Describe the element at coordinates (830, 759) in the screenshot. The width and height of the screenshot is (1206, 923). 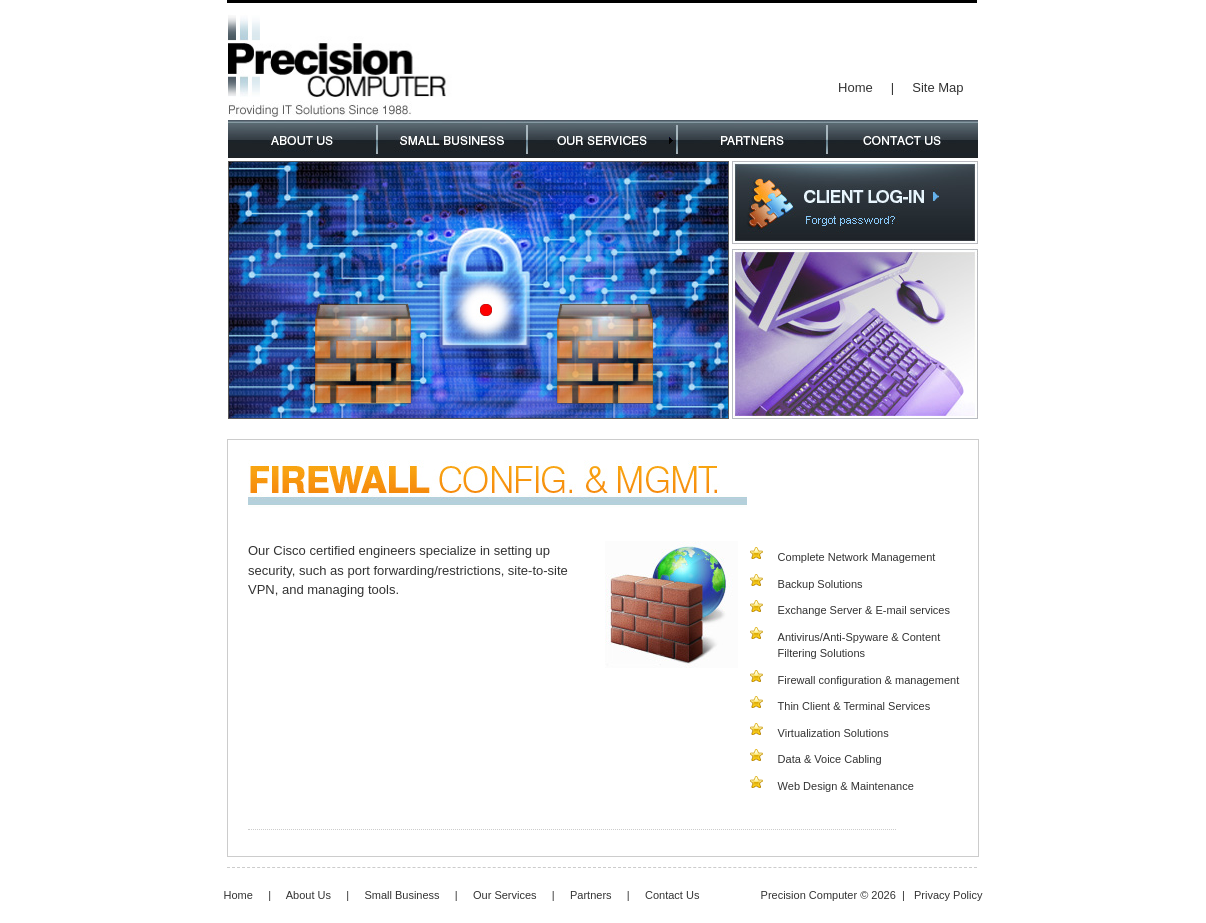
I see `Data & Voice Cabling` at that location.